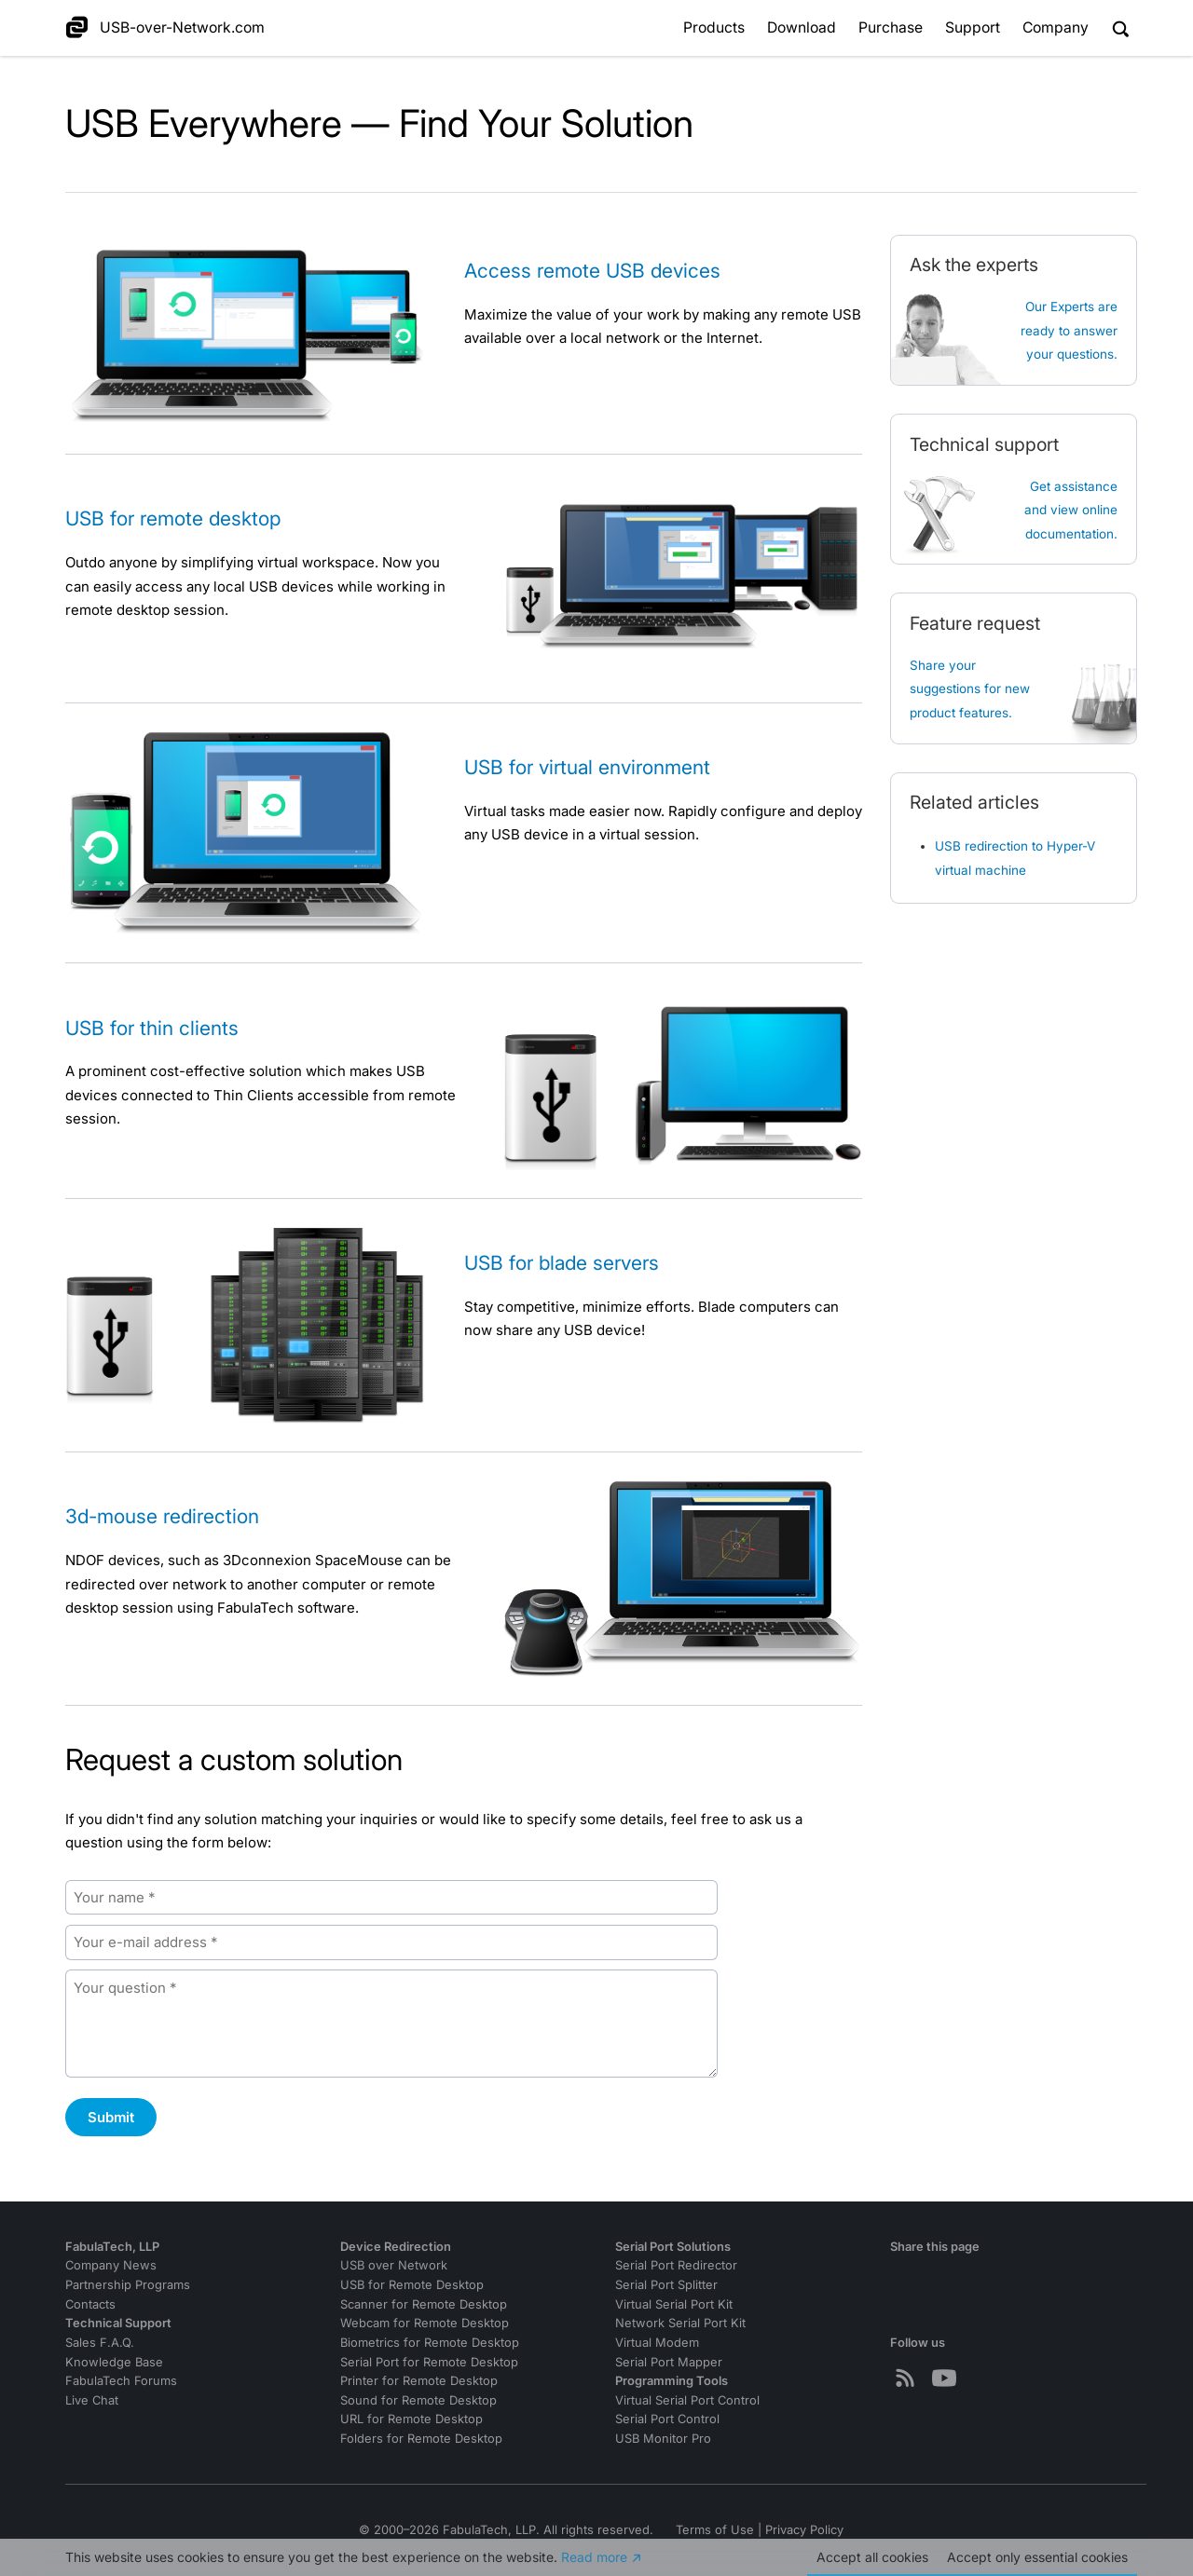  I want to click on Sales F.A.Q., so click(99, 2343).